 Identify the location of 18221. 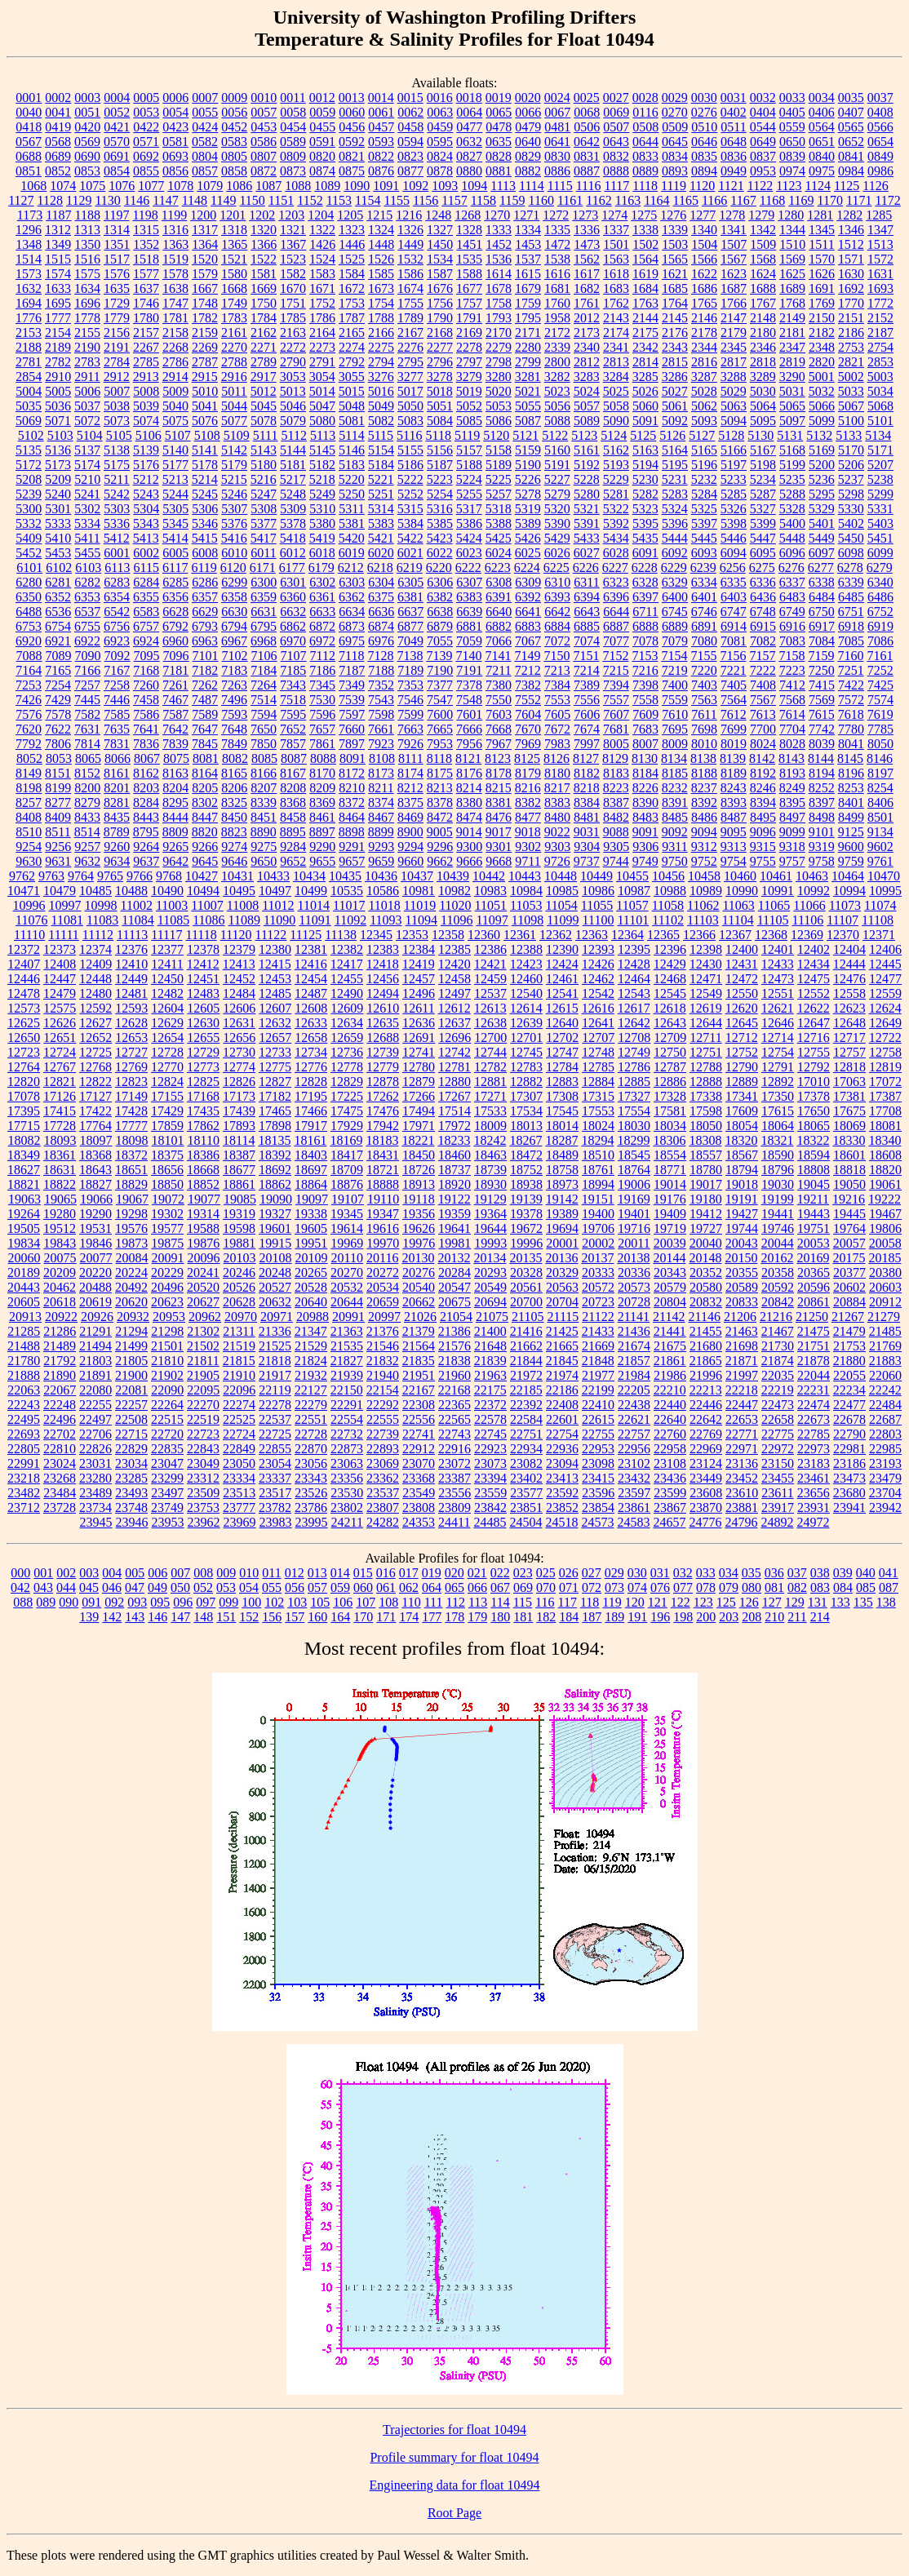
(417, 1140).